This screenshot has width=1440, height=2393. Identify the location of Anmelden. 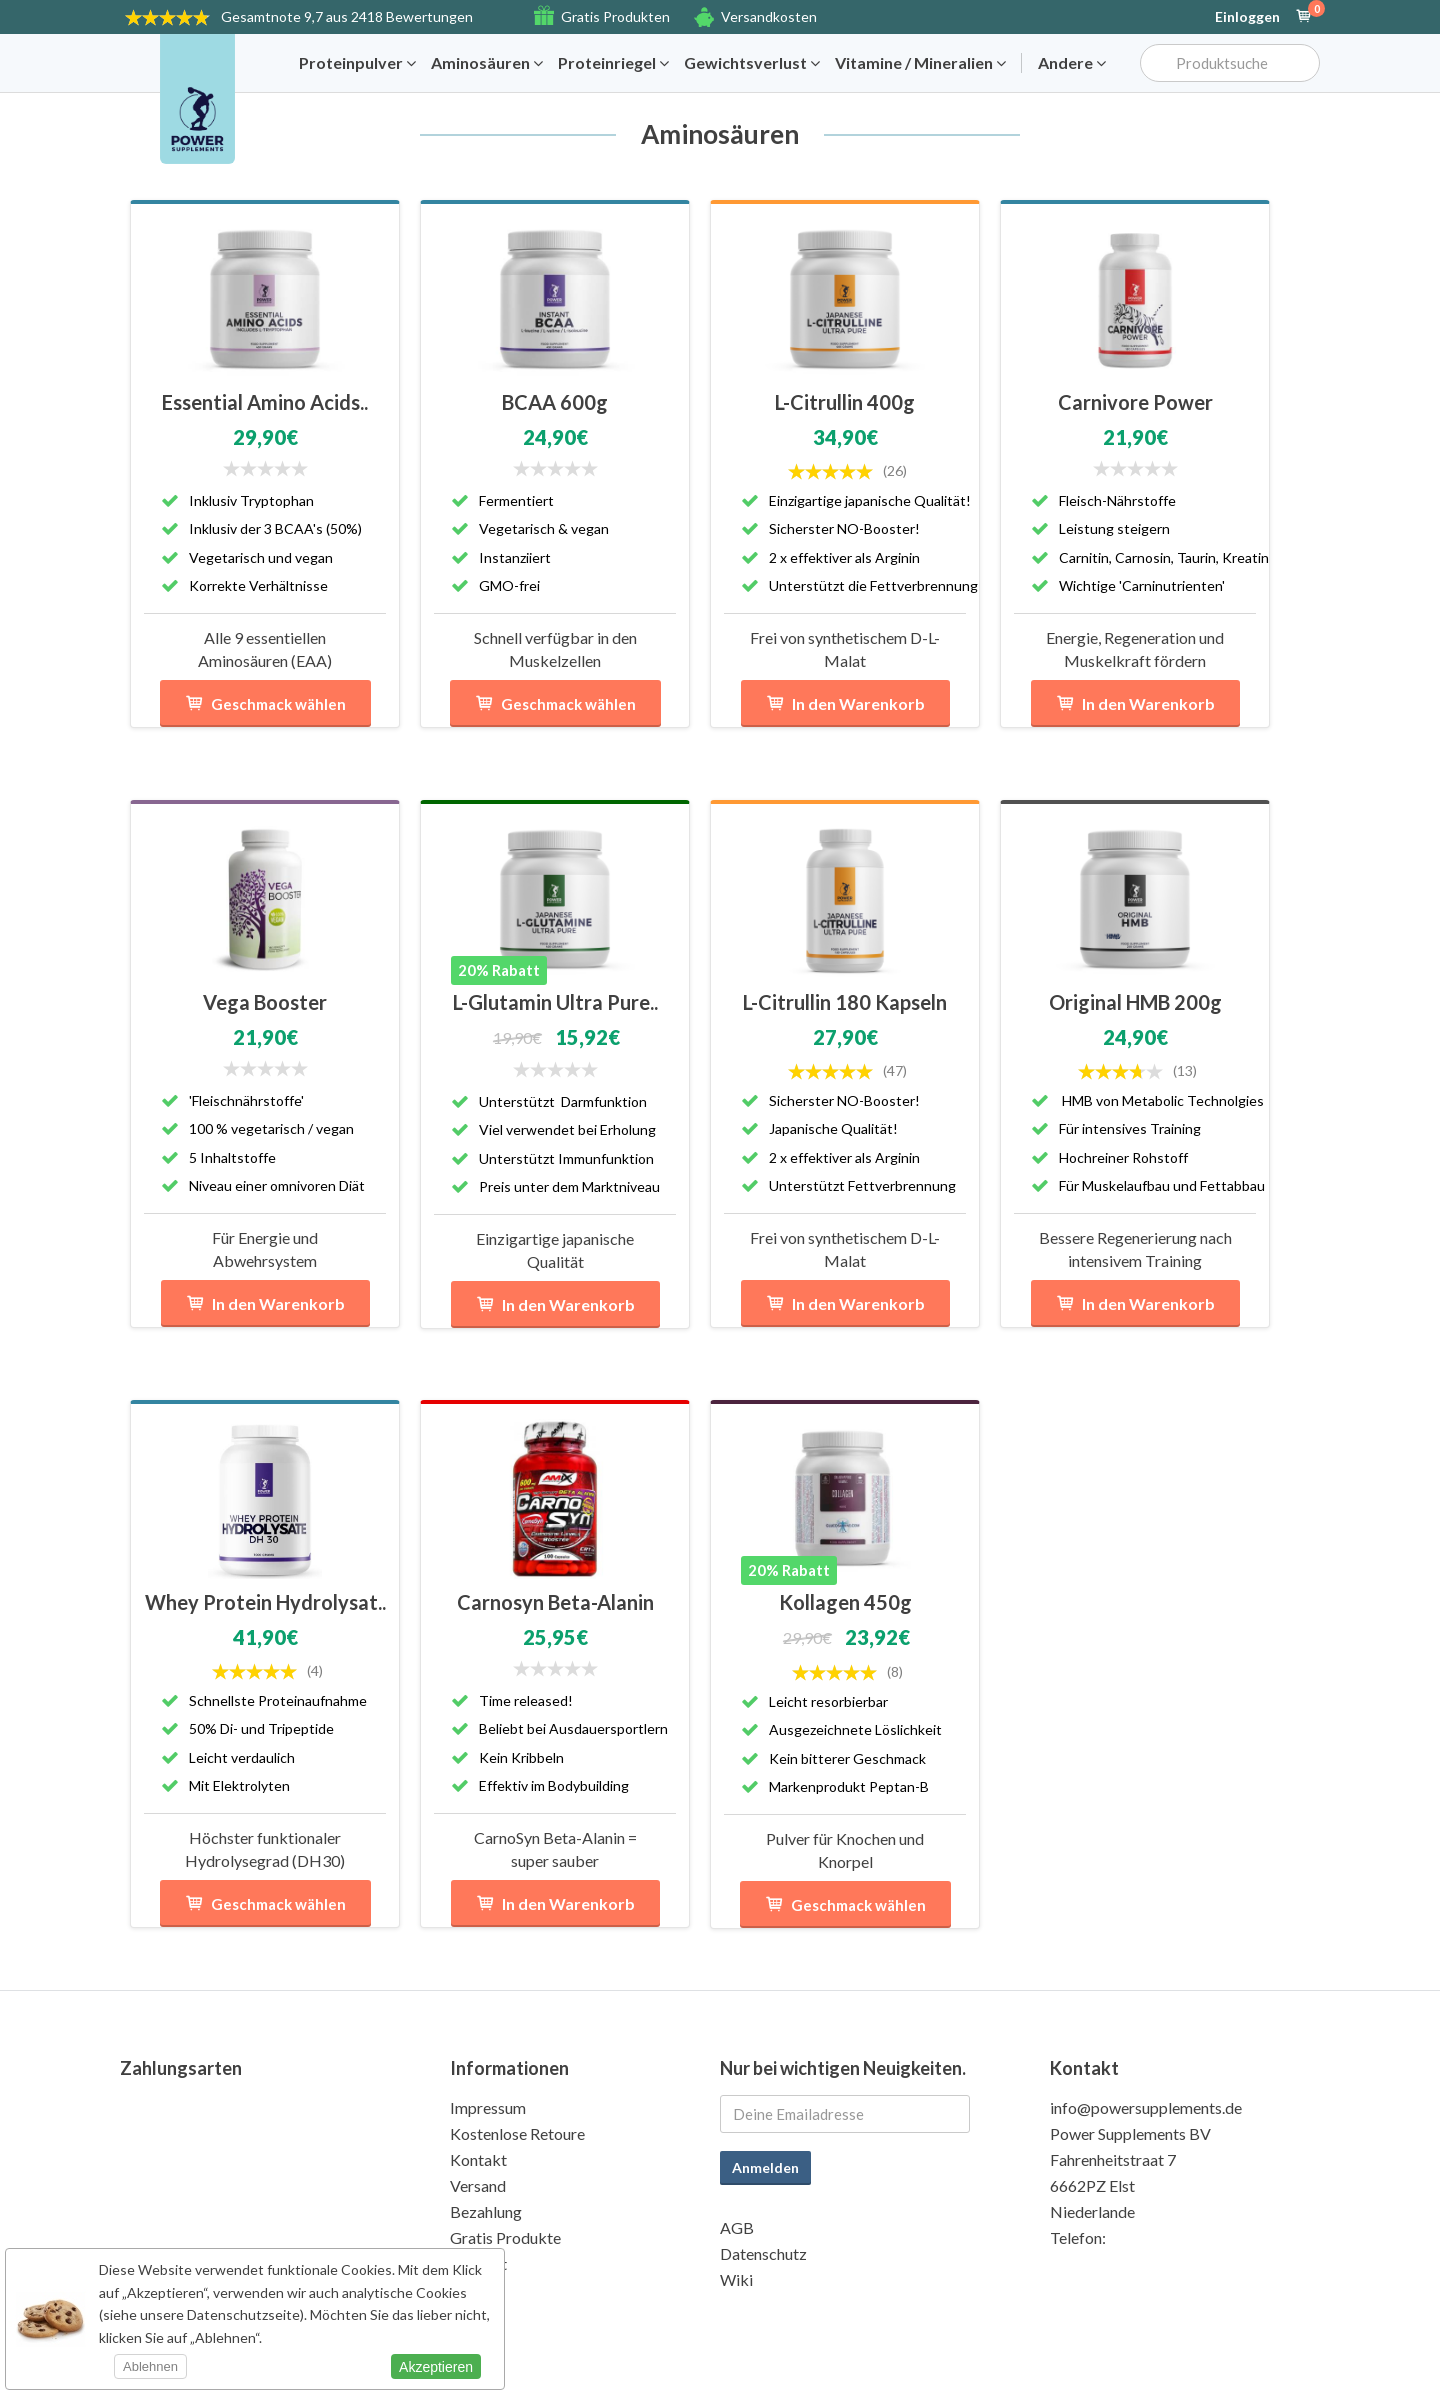
(765, 2167).